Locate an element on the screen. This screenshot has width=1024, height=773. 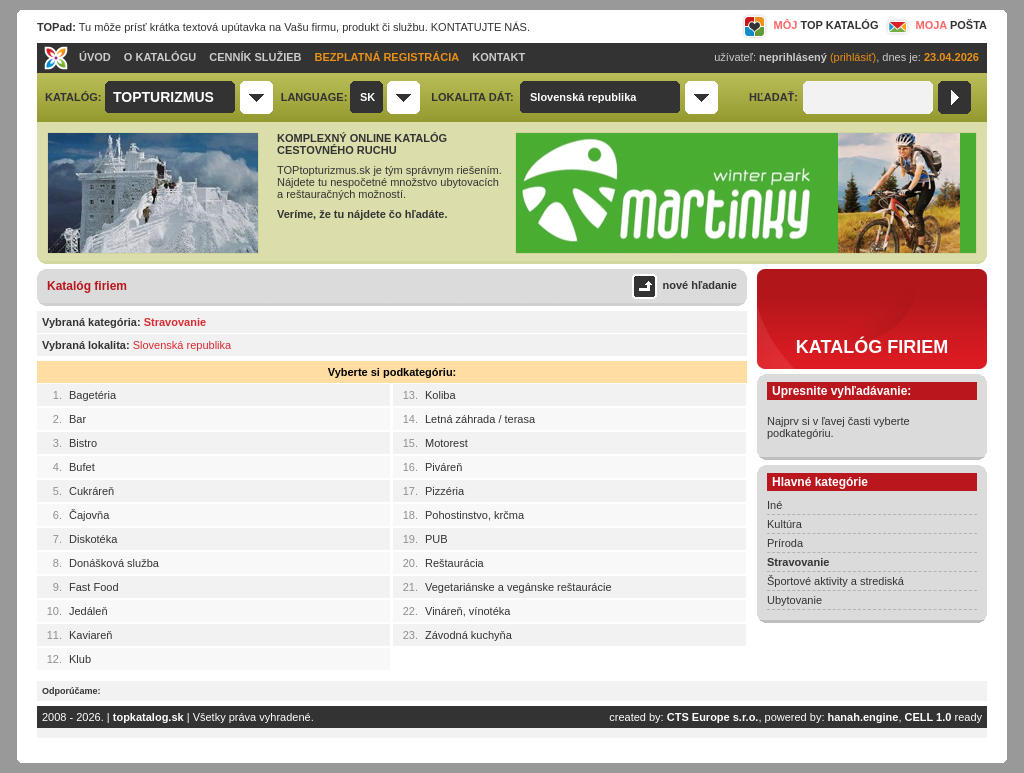
Donášková služba is located at coordinates (114, 563).